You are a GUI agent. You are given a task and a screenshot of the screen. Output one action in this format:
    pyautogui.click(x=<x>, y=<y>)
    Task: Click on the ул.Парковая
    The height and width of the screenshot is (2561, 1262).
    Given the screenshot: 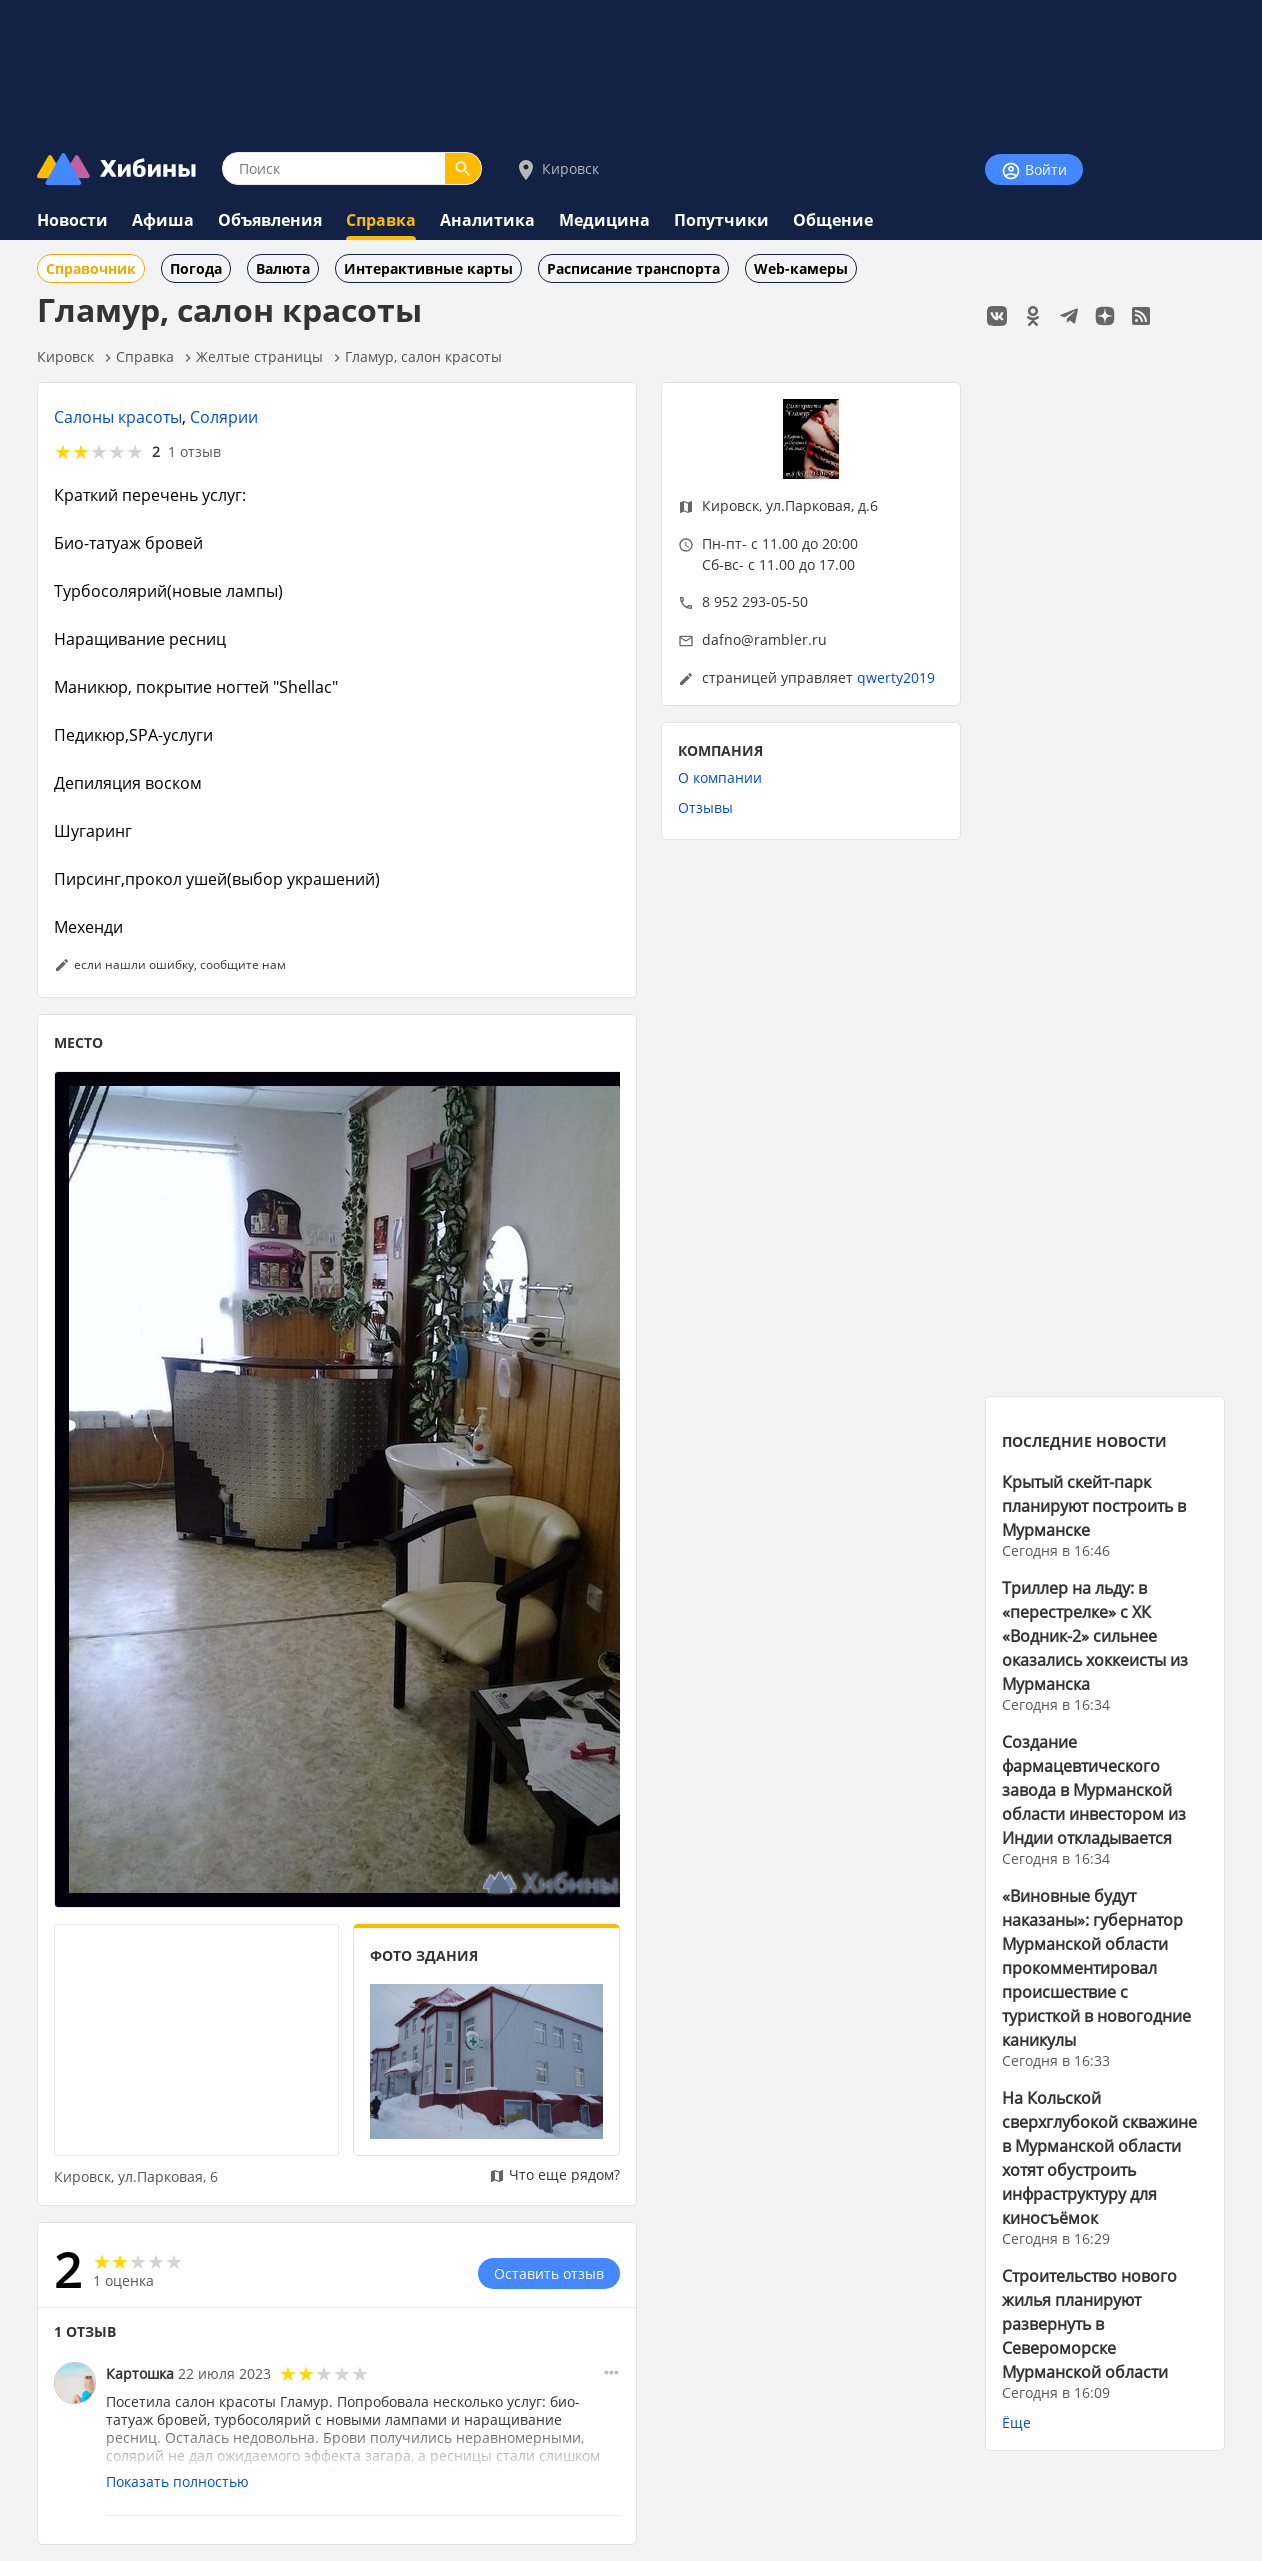 What is the action you would take?
    pyautogui.click(x=808, y=505)
    